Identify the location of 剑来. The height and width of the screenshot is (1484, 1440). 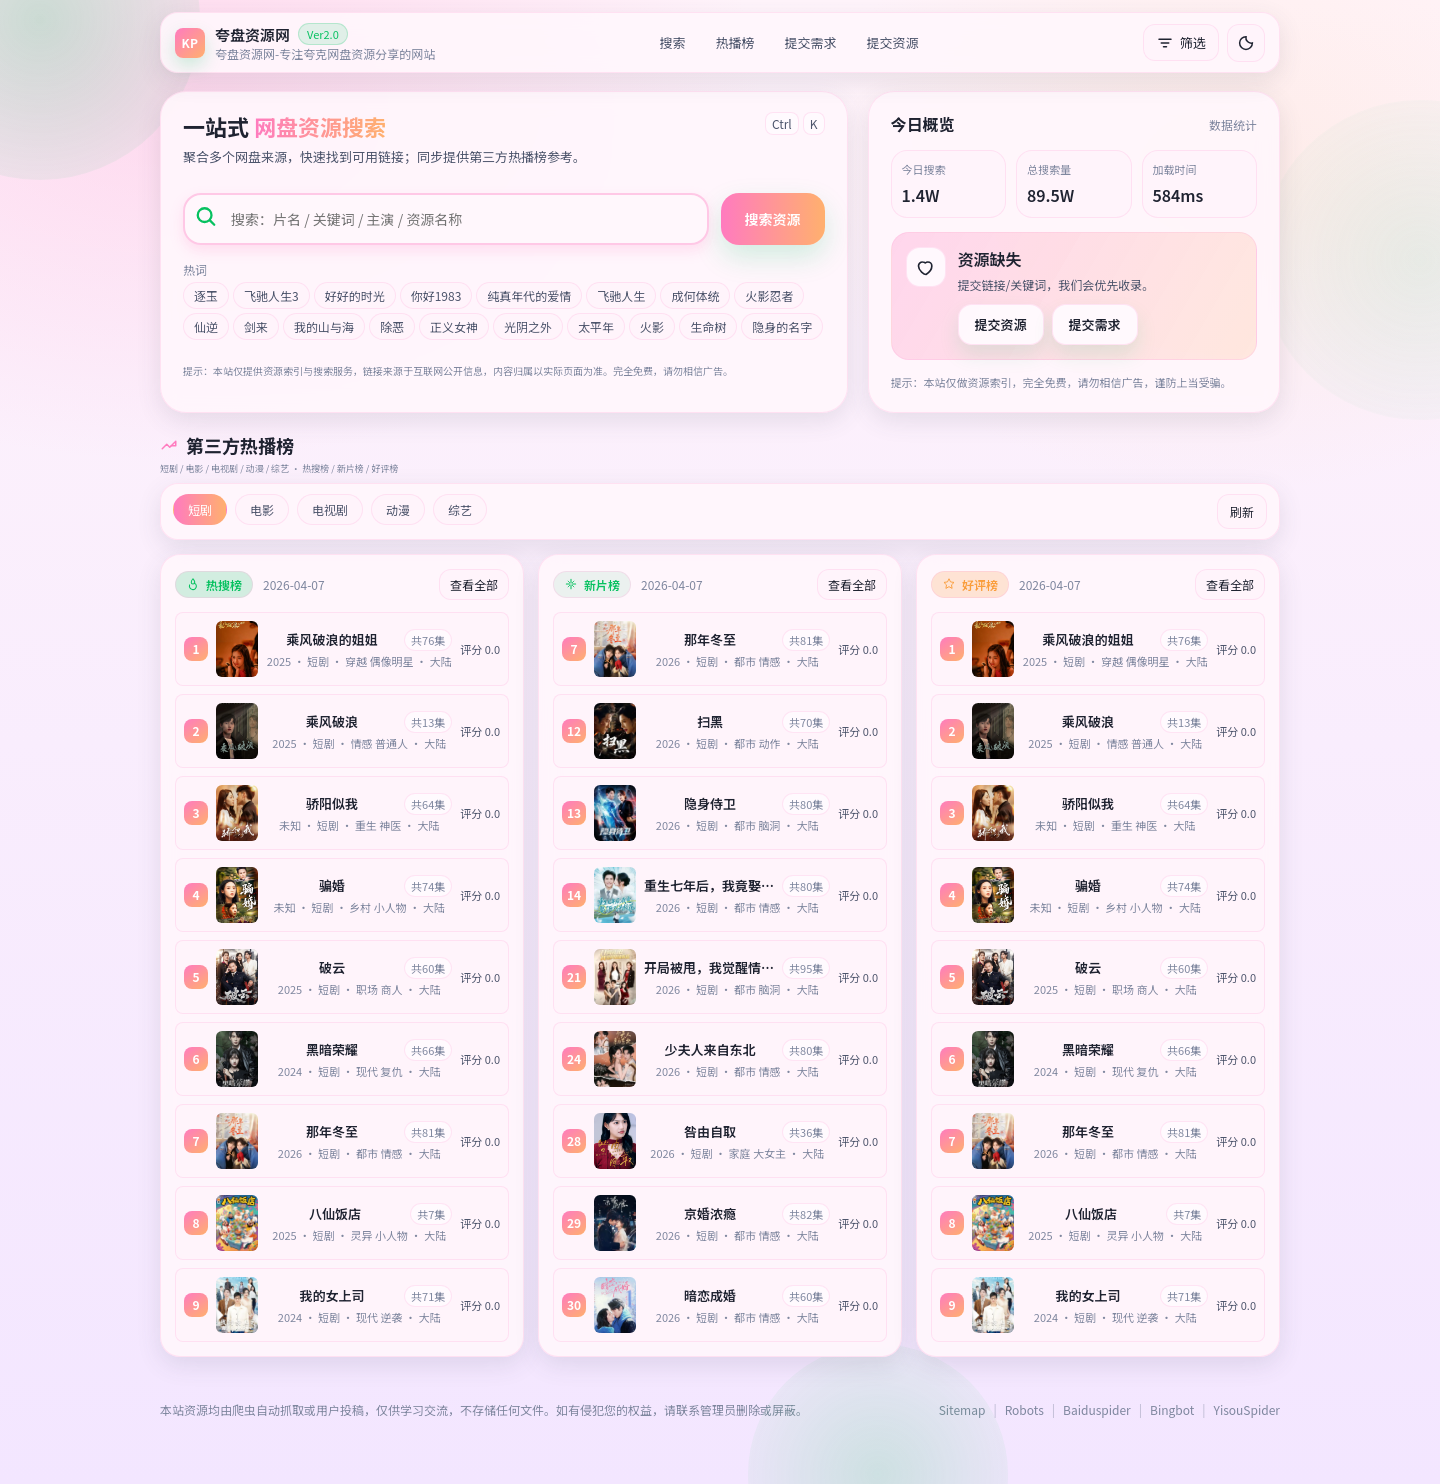
(256, 326).